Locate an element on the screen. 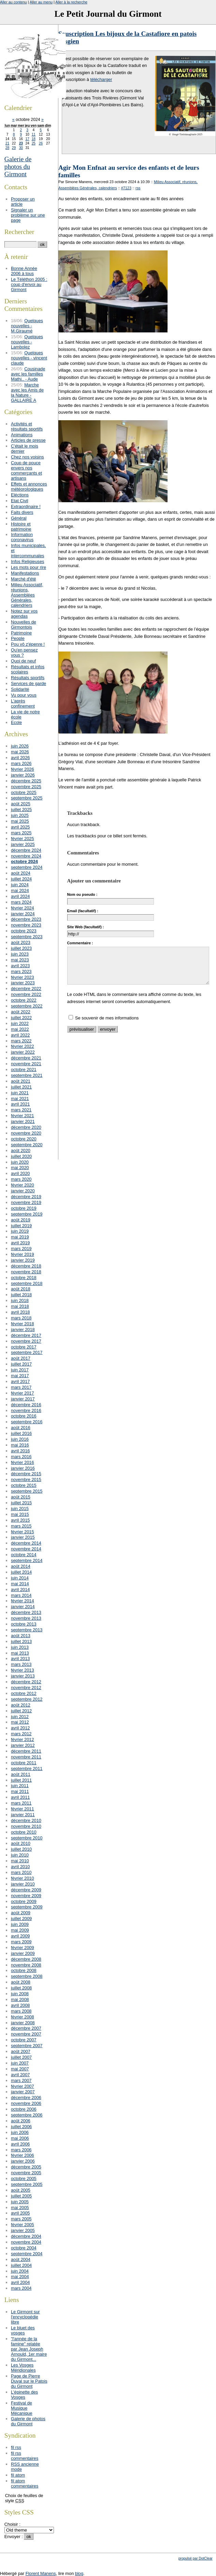  mai 2019 is located at coordinates (20, 1236).